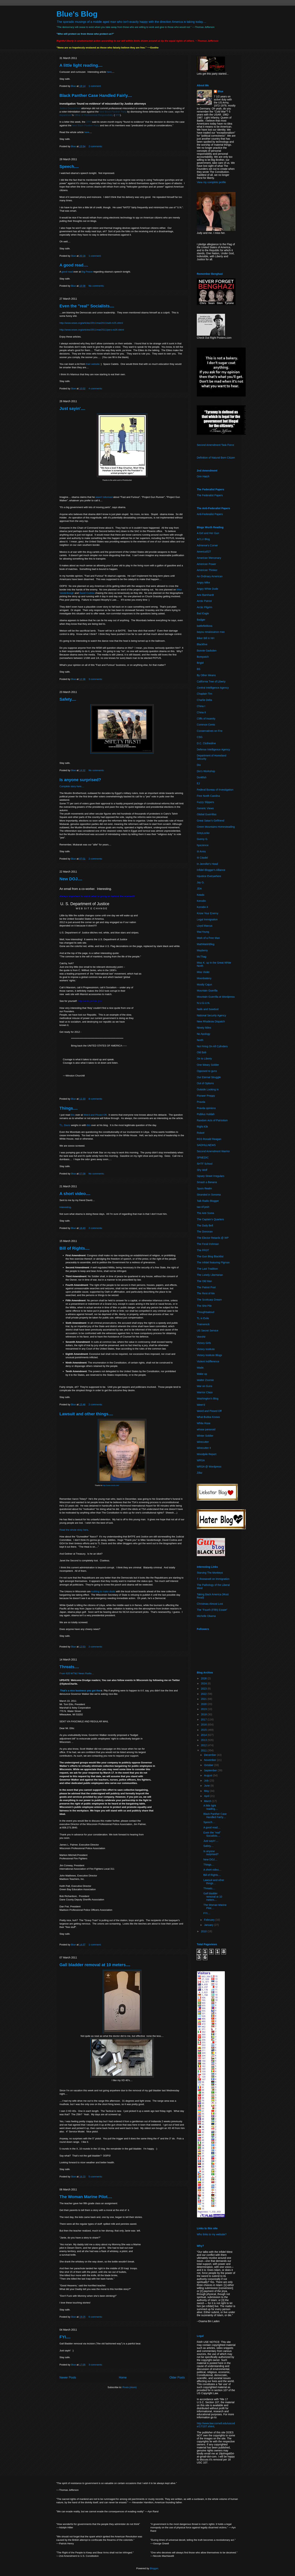  I want to click on Ninety Miles, so click(204, 1027).